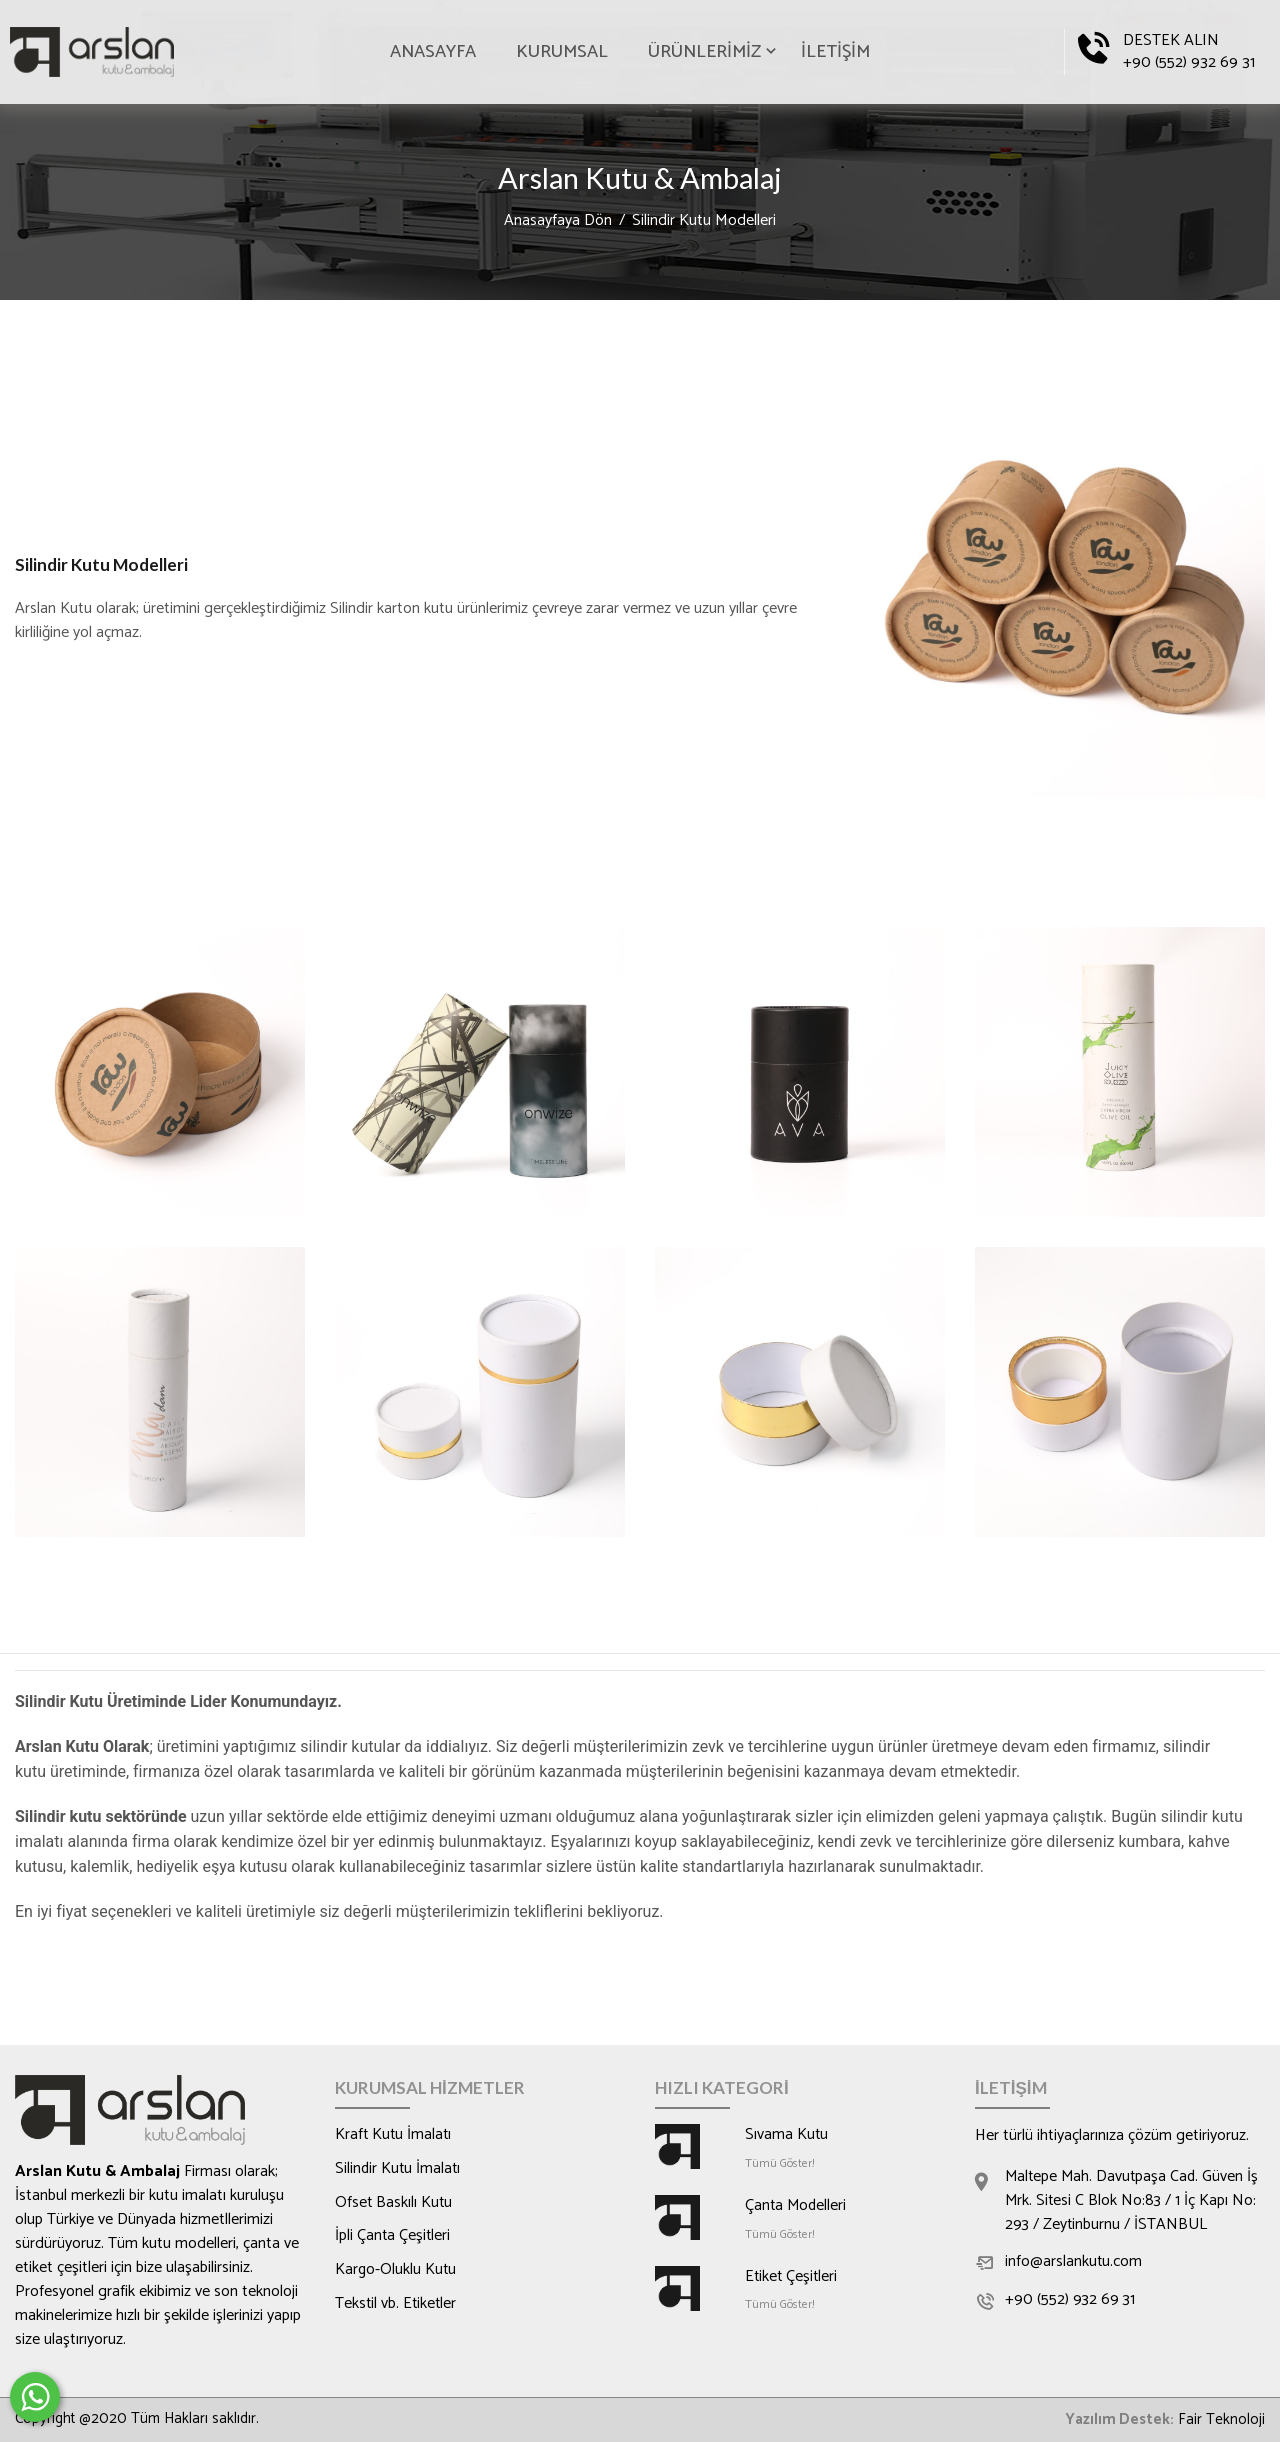 This screenshot has width=1280, height=2442. Describe the element at coordinates (704, 52) in the screenshot. I see `ÜRÜNLERİMİZ` at that location.